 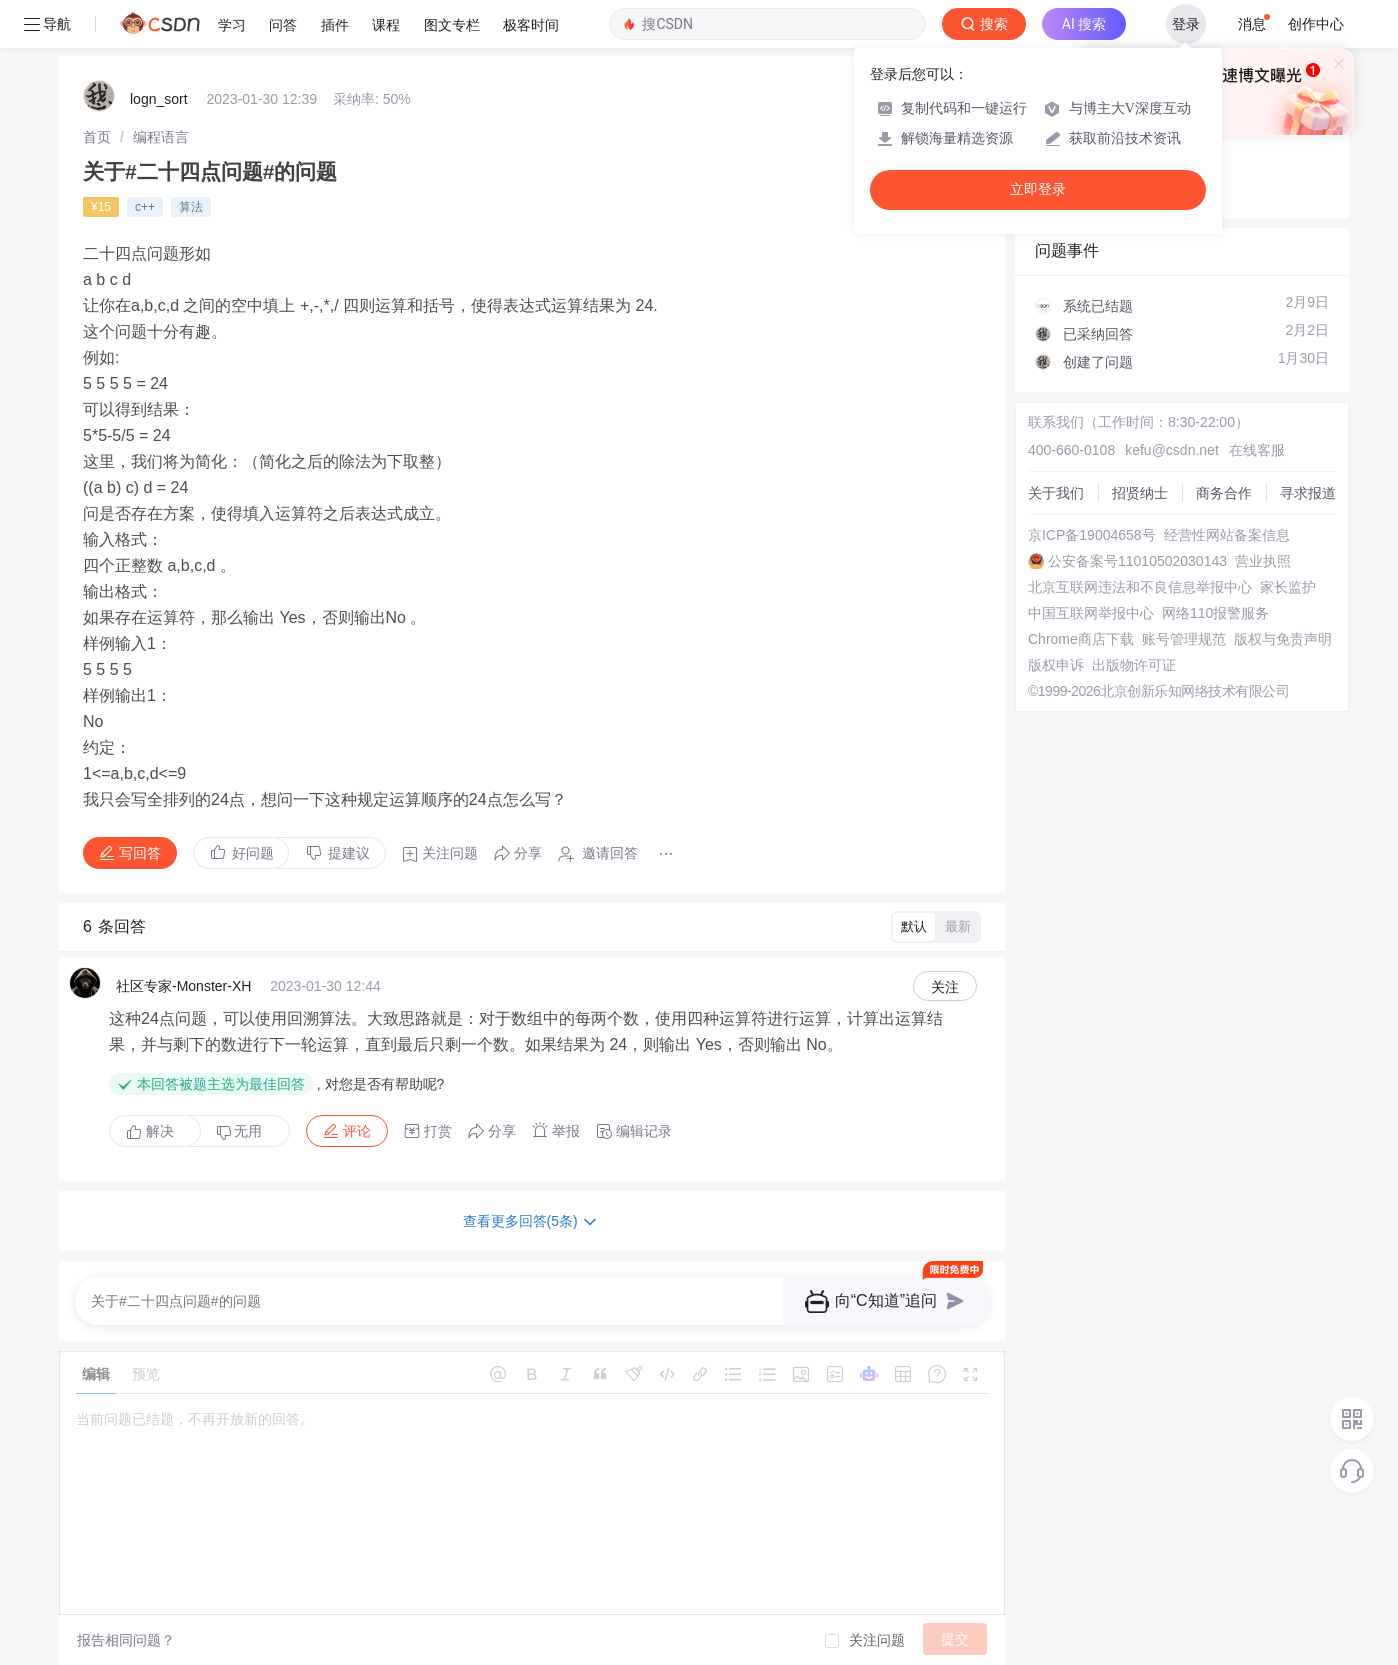 I want to click on 账号管理规范, so click(x=1184, y=639).